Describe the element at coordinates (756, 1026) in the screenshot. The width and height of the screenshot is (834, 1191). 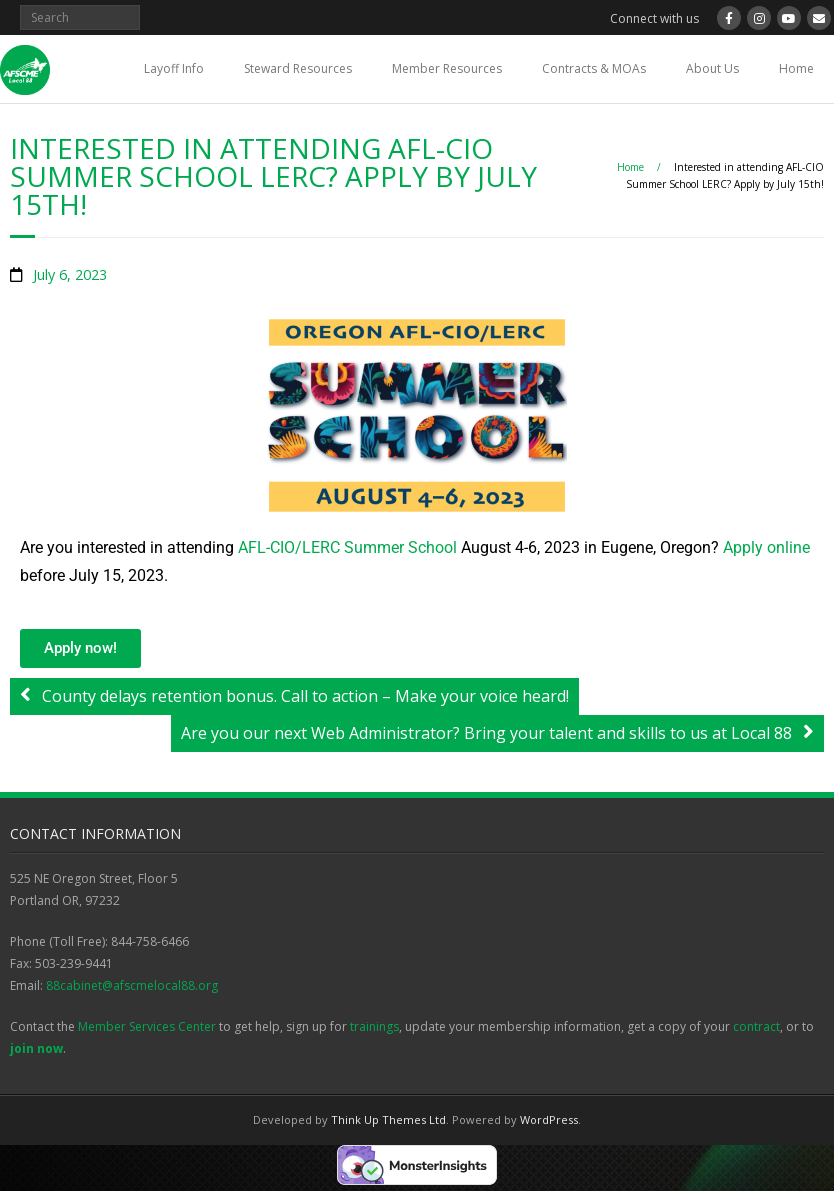
I see `contract` at that location.